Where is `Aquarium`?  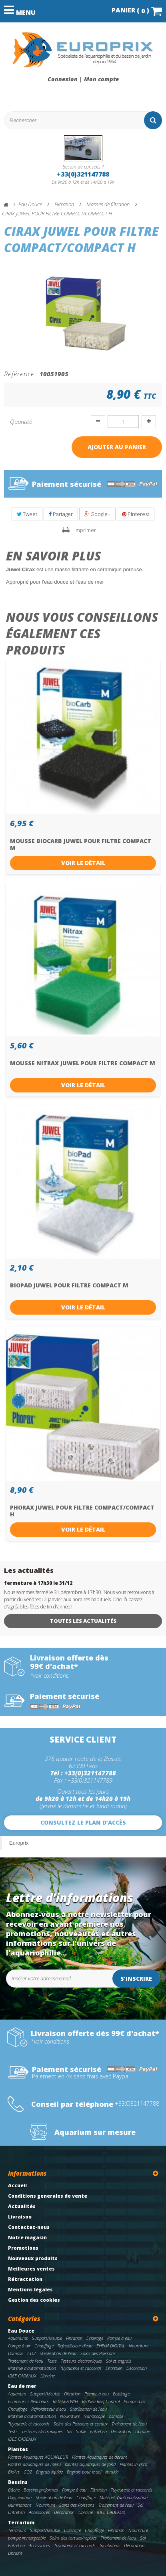
Aquarium is located at coordinates (17, 2394).